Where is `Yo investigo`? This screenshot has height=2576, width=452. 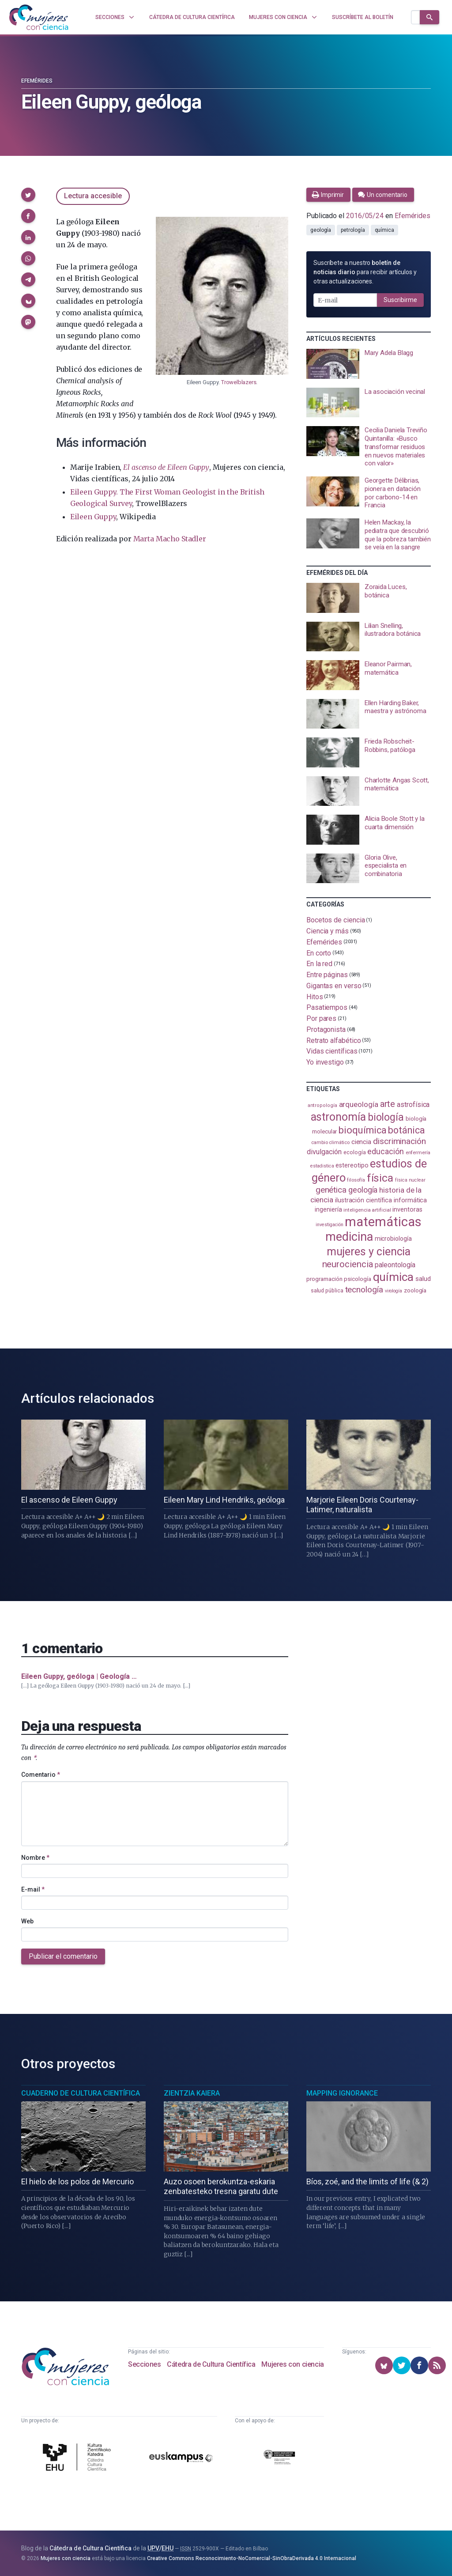 Yo investigo is located at coordinates (325, 1062).